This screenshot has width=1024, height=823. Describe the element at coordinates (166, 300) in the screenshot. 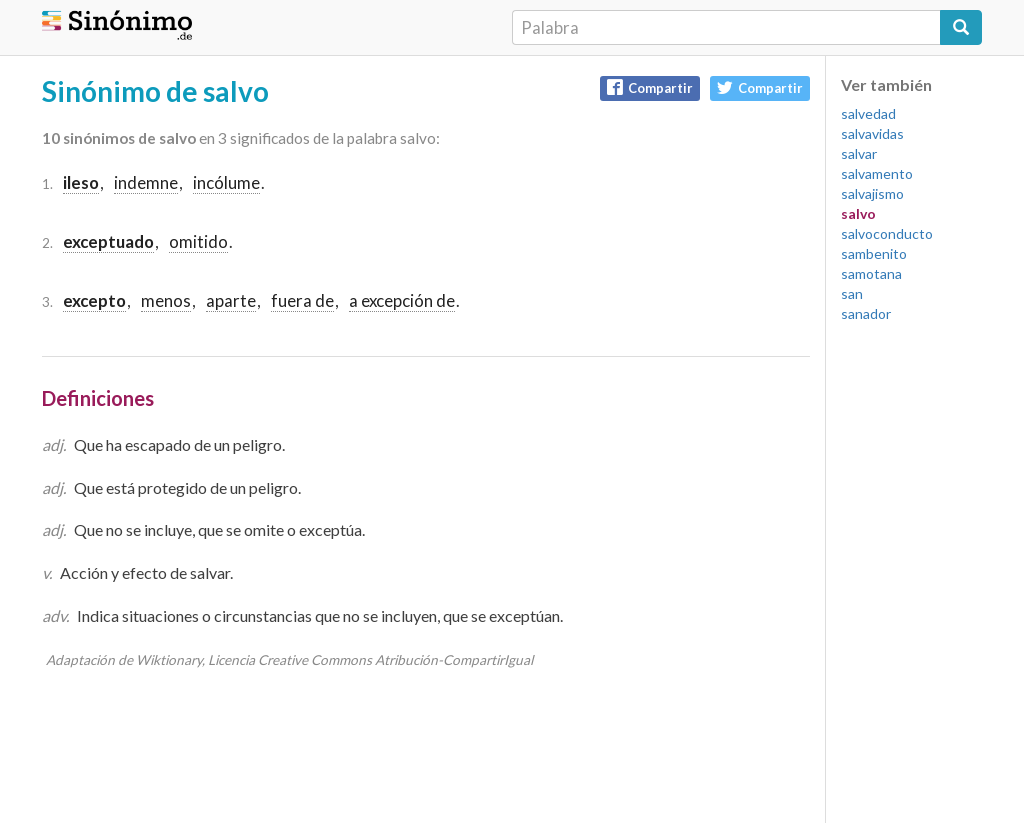

I see `menos` at that location.